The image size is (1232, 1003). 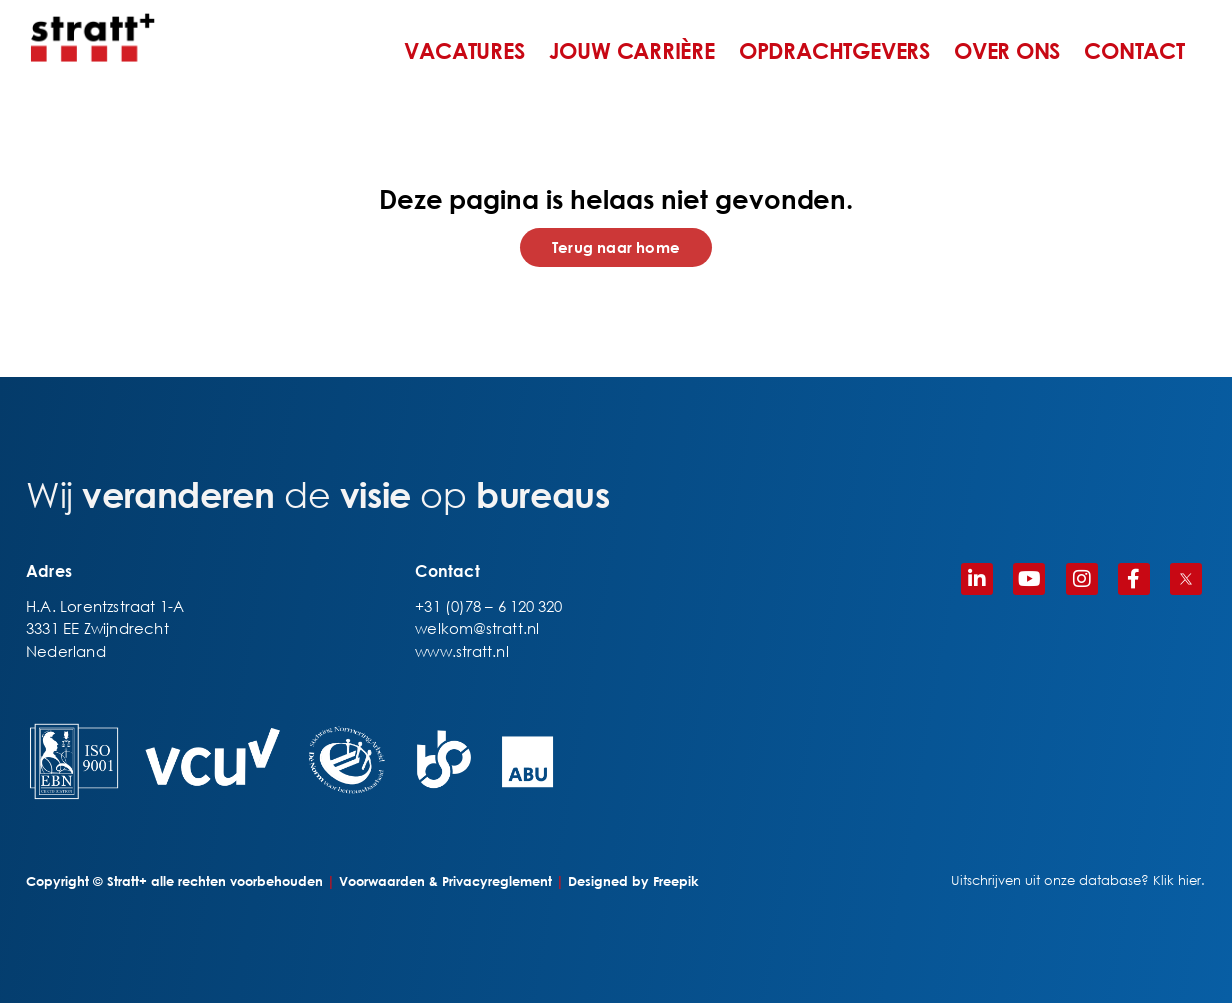 I want to click on Voorwaarden & Privacyreglement, so click(x=445, y=881).